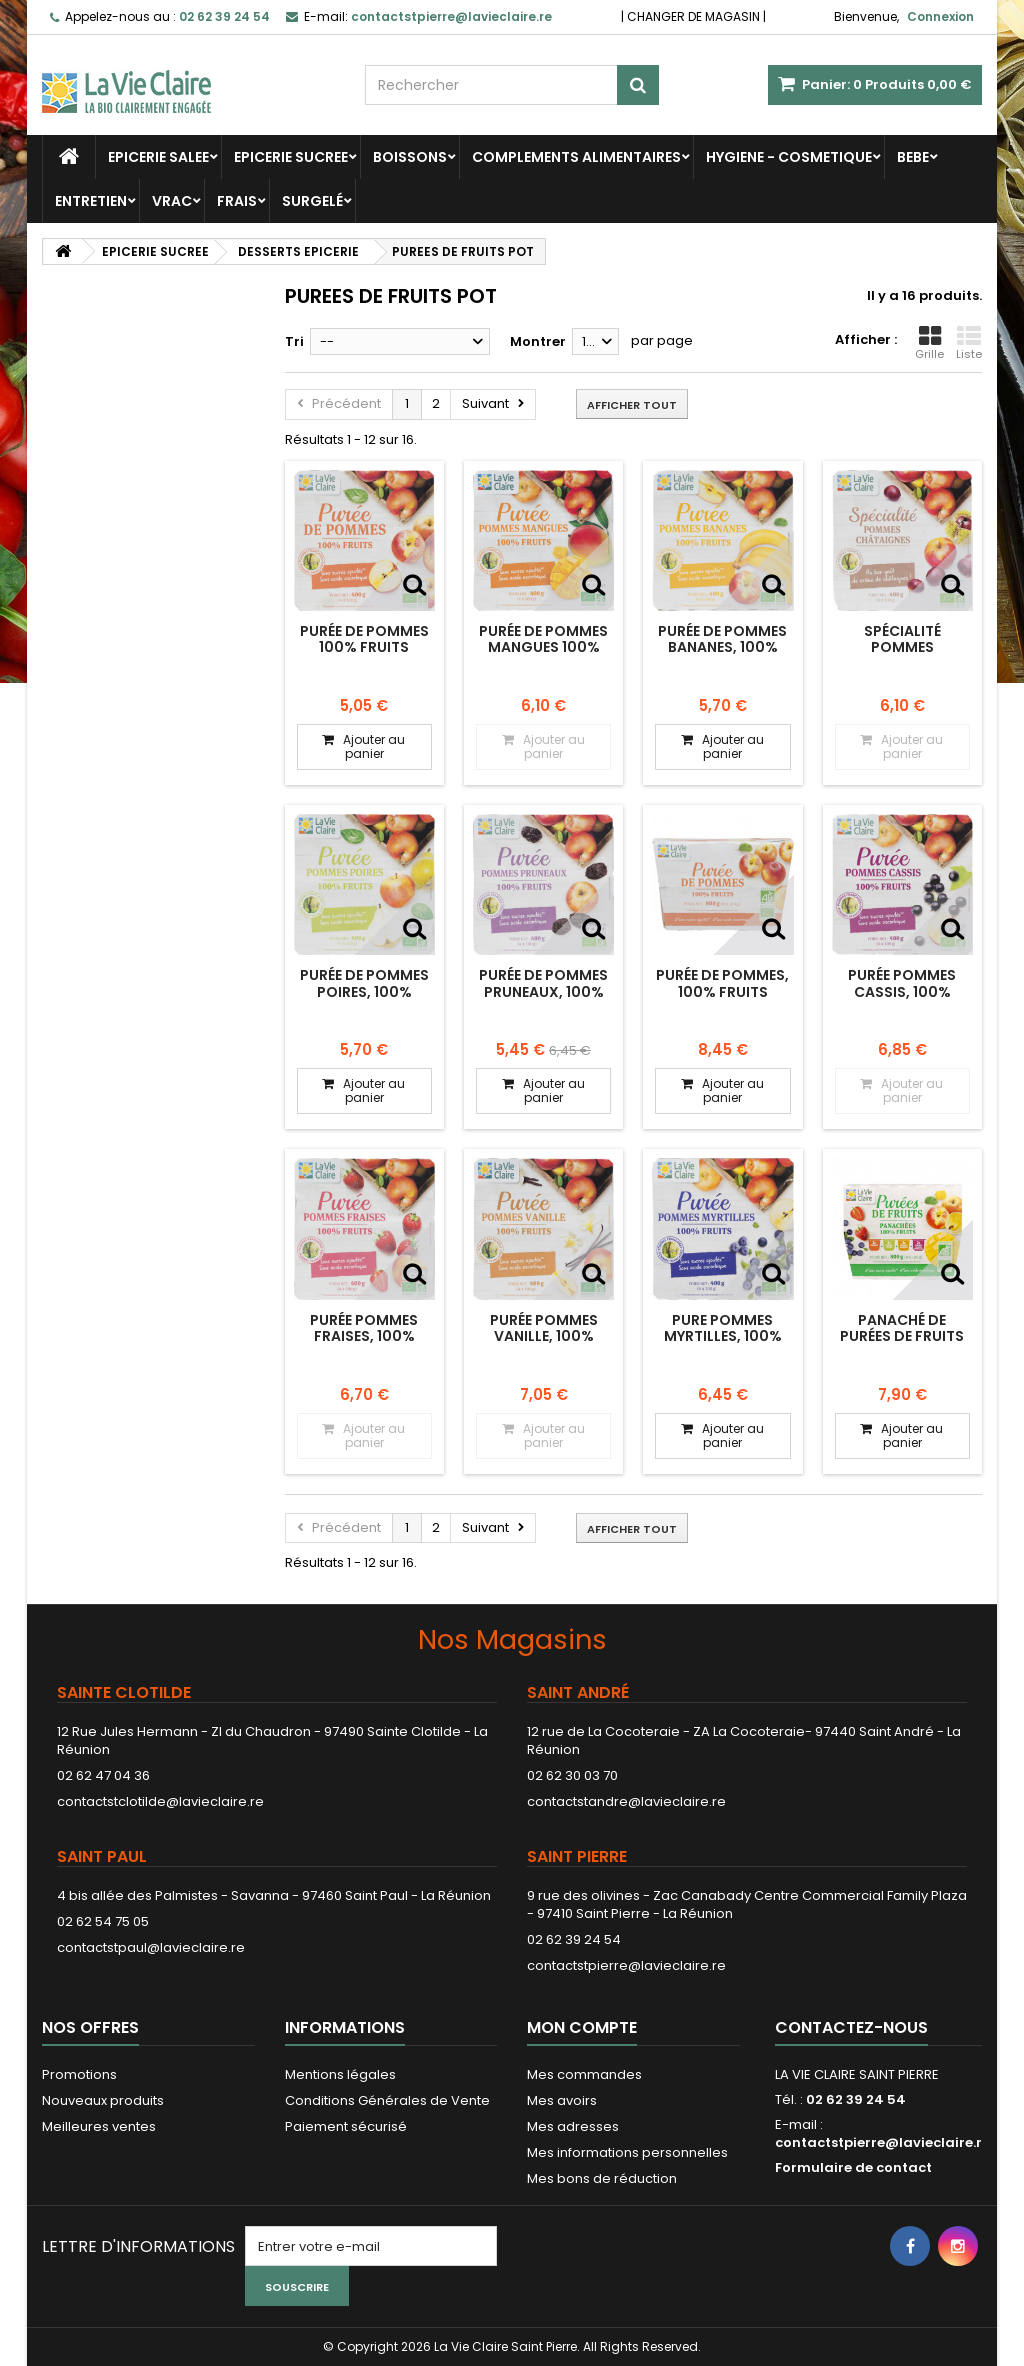 This screenshot has width=1024, height=2366. What do you see at coordinates (79, 2074) in the screenshot?
I see `Promotions` at bounding box center [79, 2074].